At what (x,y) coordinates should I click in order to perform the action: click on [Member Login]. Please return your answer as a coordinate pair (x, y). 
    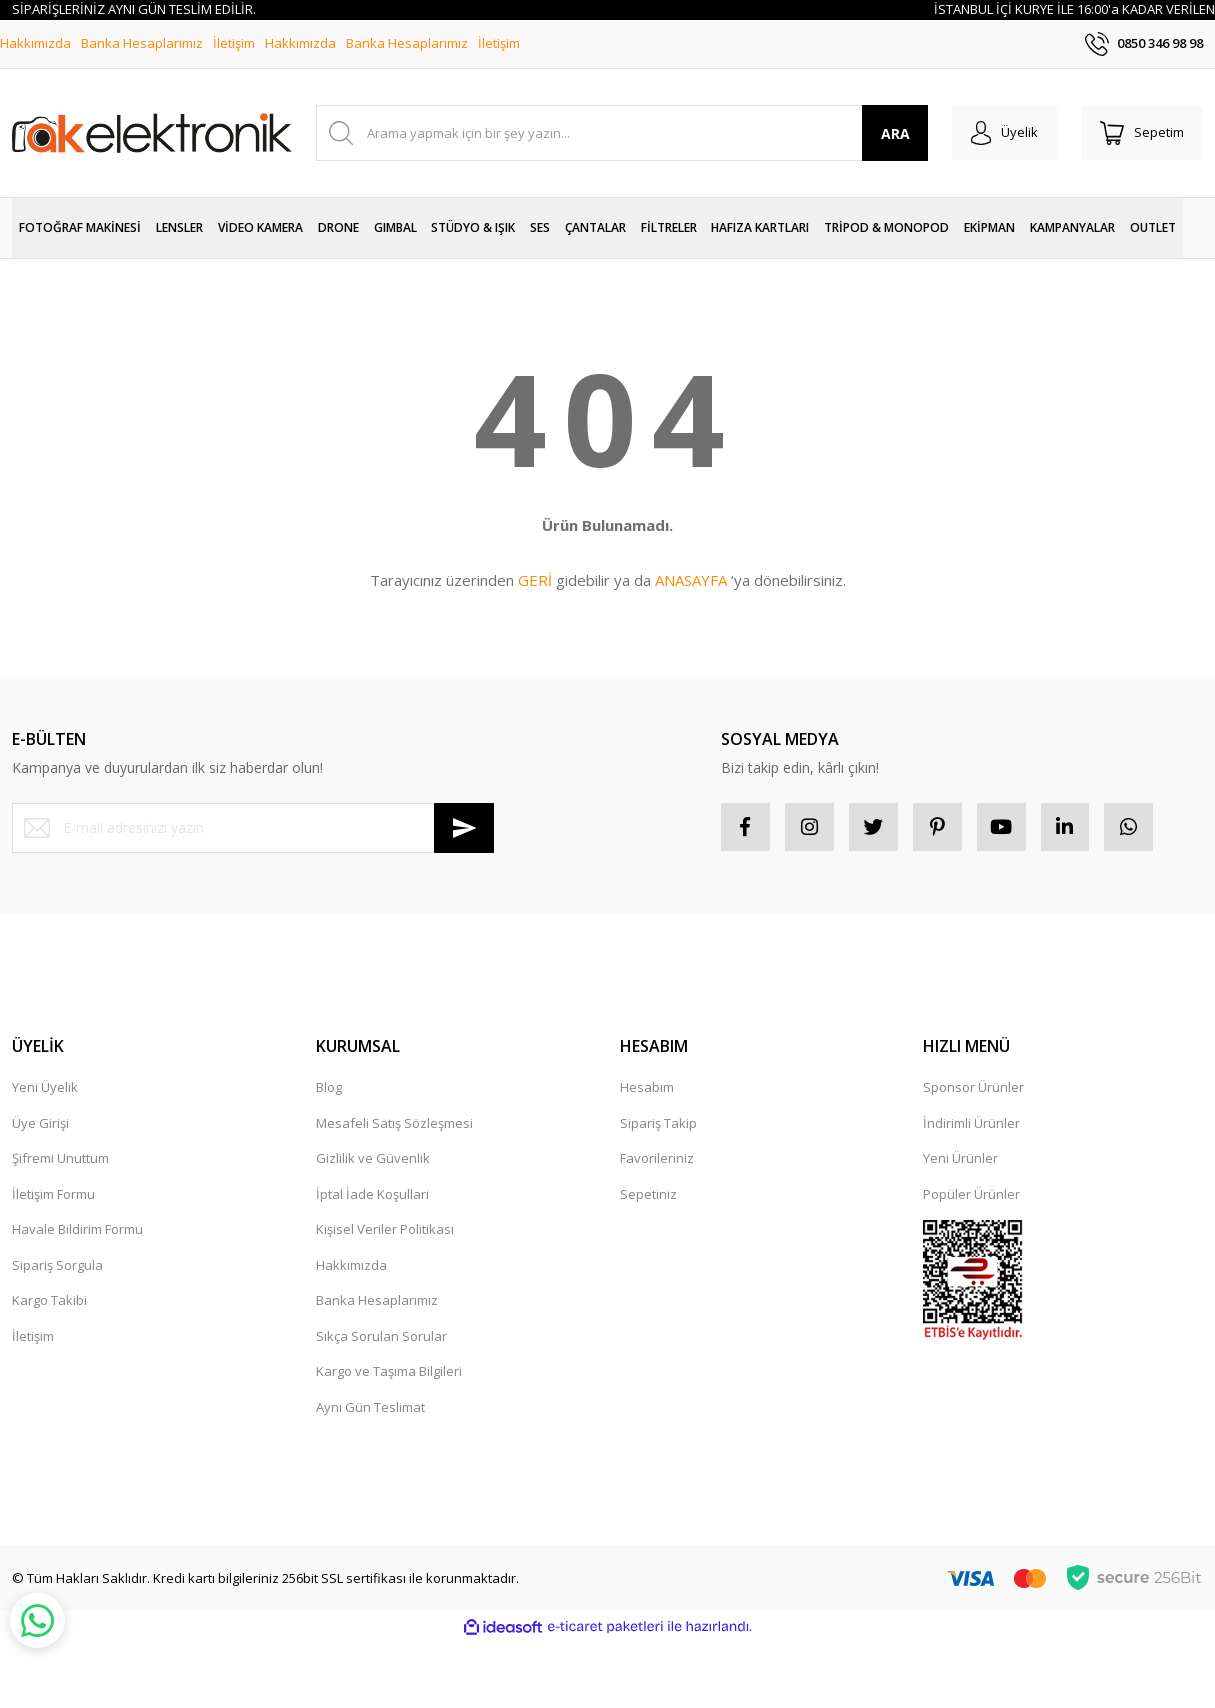
    Looking at the image, I should click on (1001, 133).